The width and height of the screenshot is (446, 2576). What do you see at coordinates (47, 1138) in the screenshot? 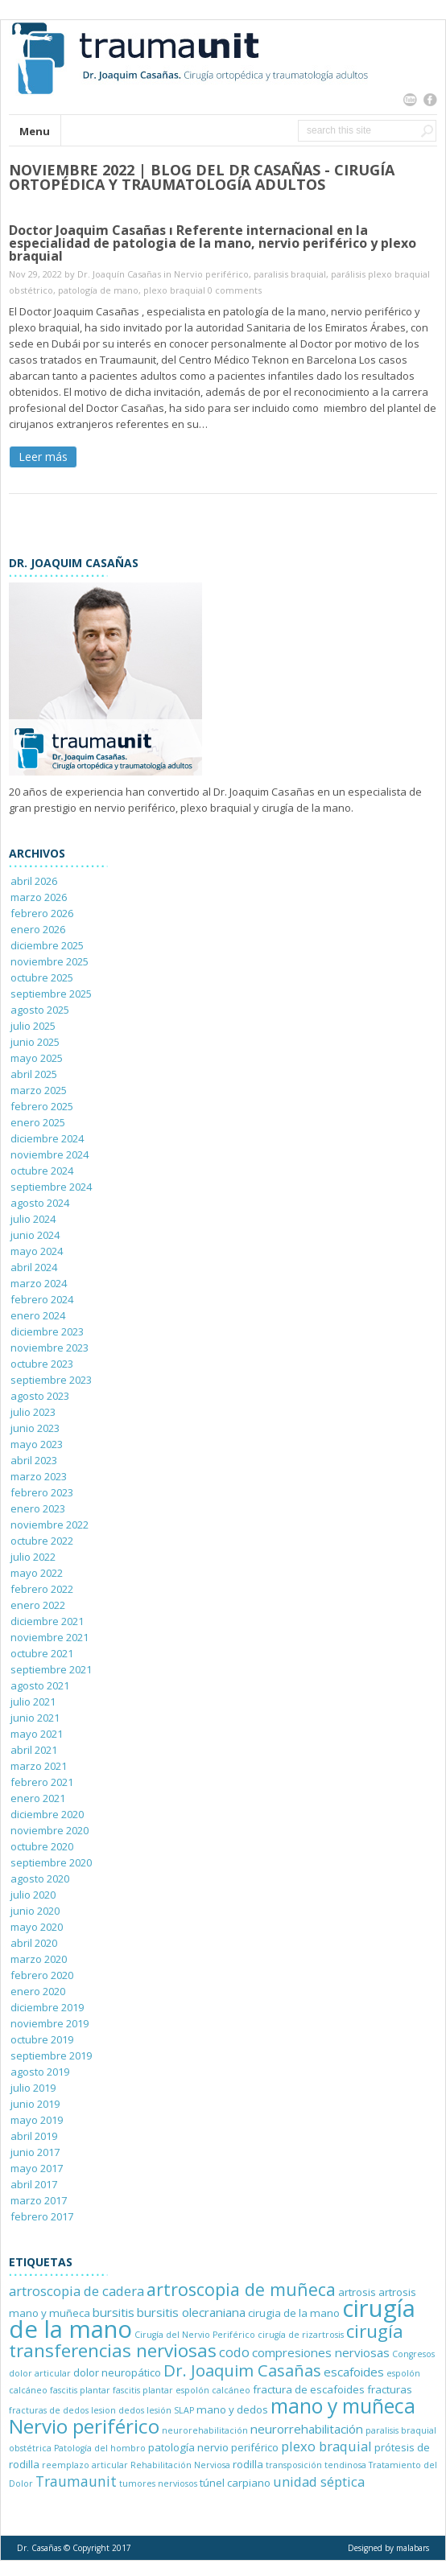
I see `diciembre 2024` at bounding box center [47, 1138].